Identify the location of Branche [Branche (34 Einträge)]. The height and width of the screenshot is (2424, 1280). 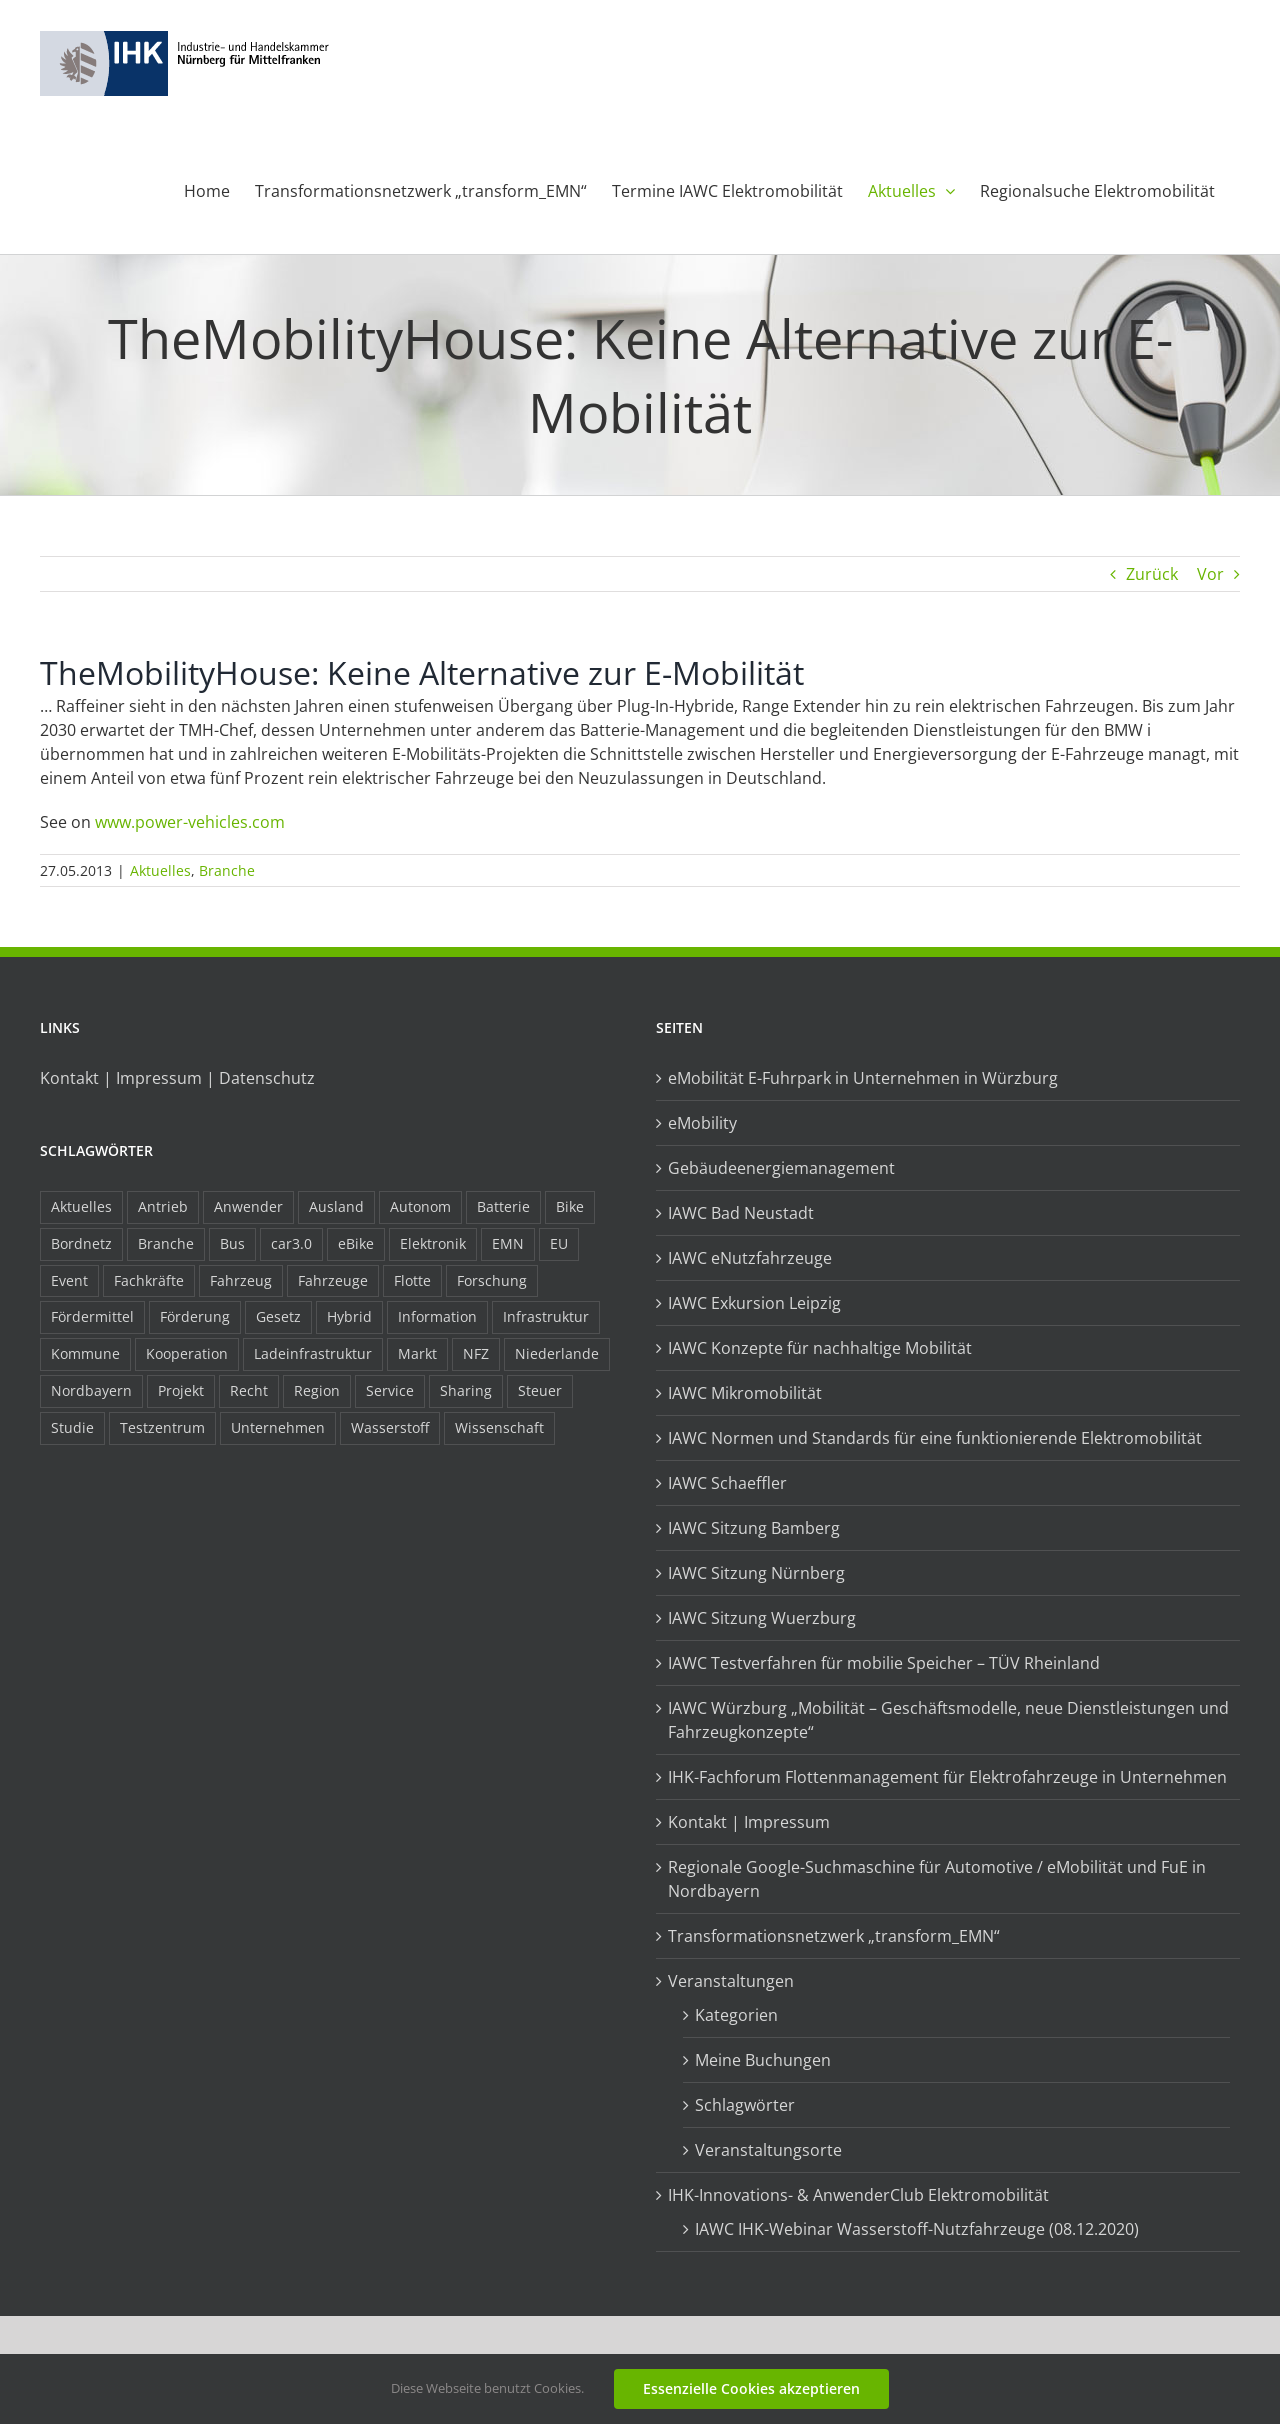
(166, 1243).